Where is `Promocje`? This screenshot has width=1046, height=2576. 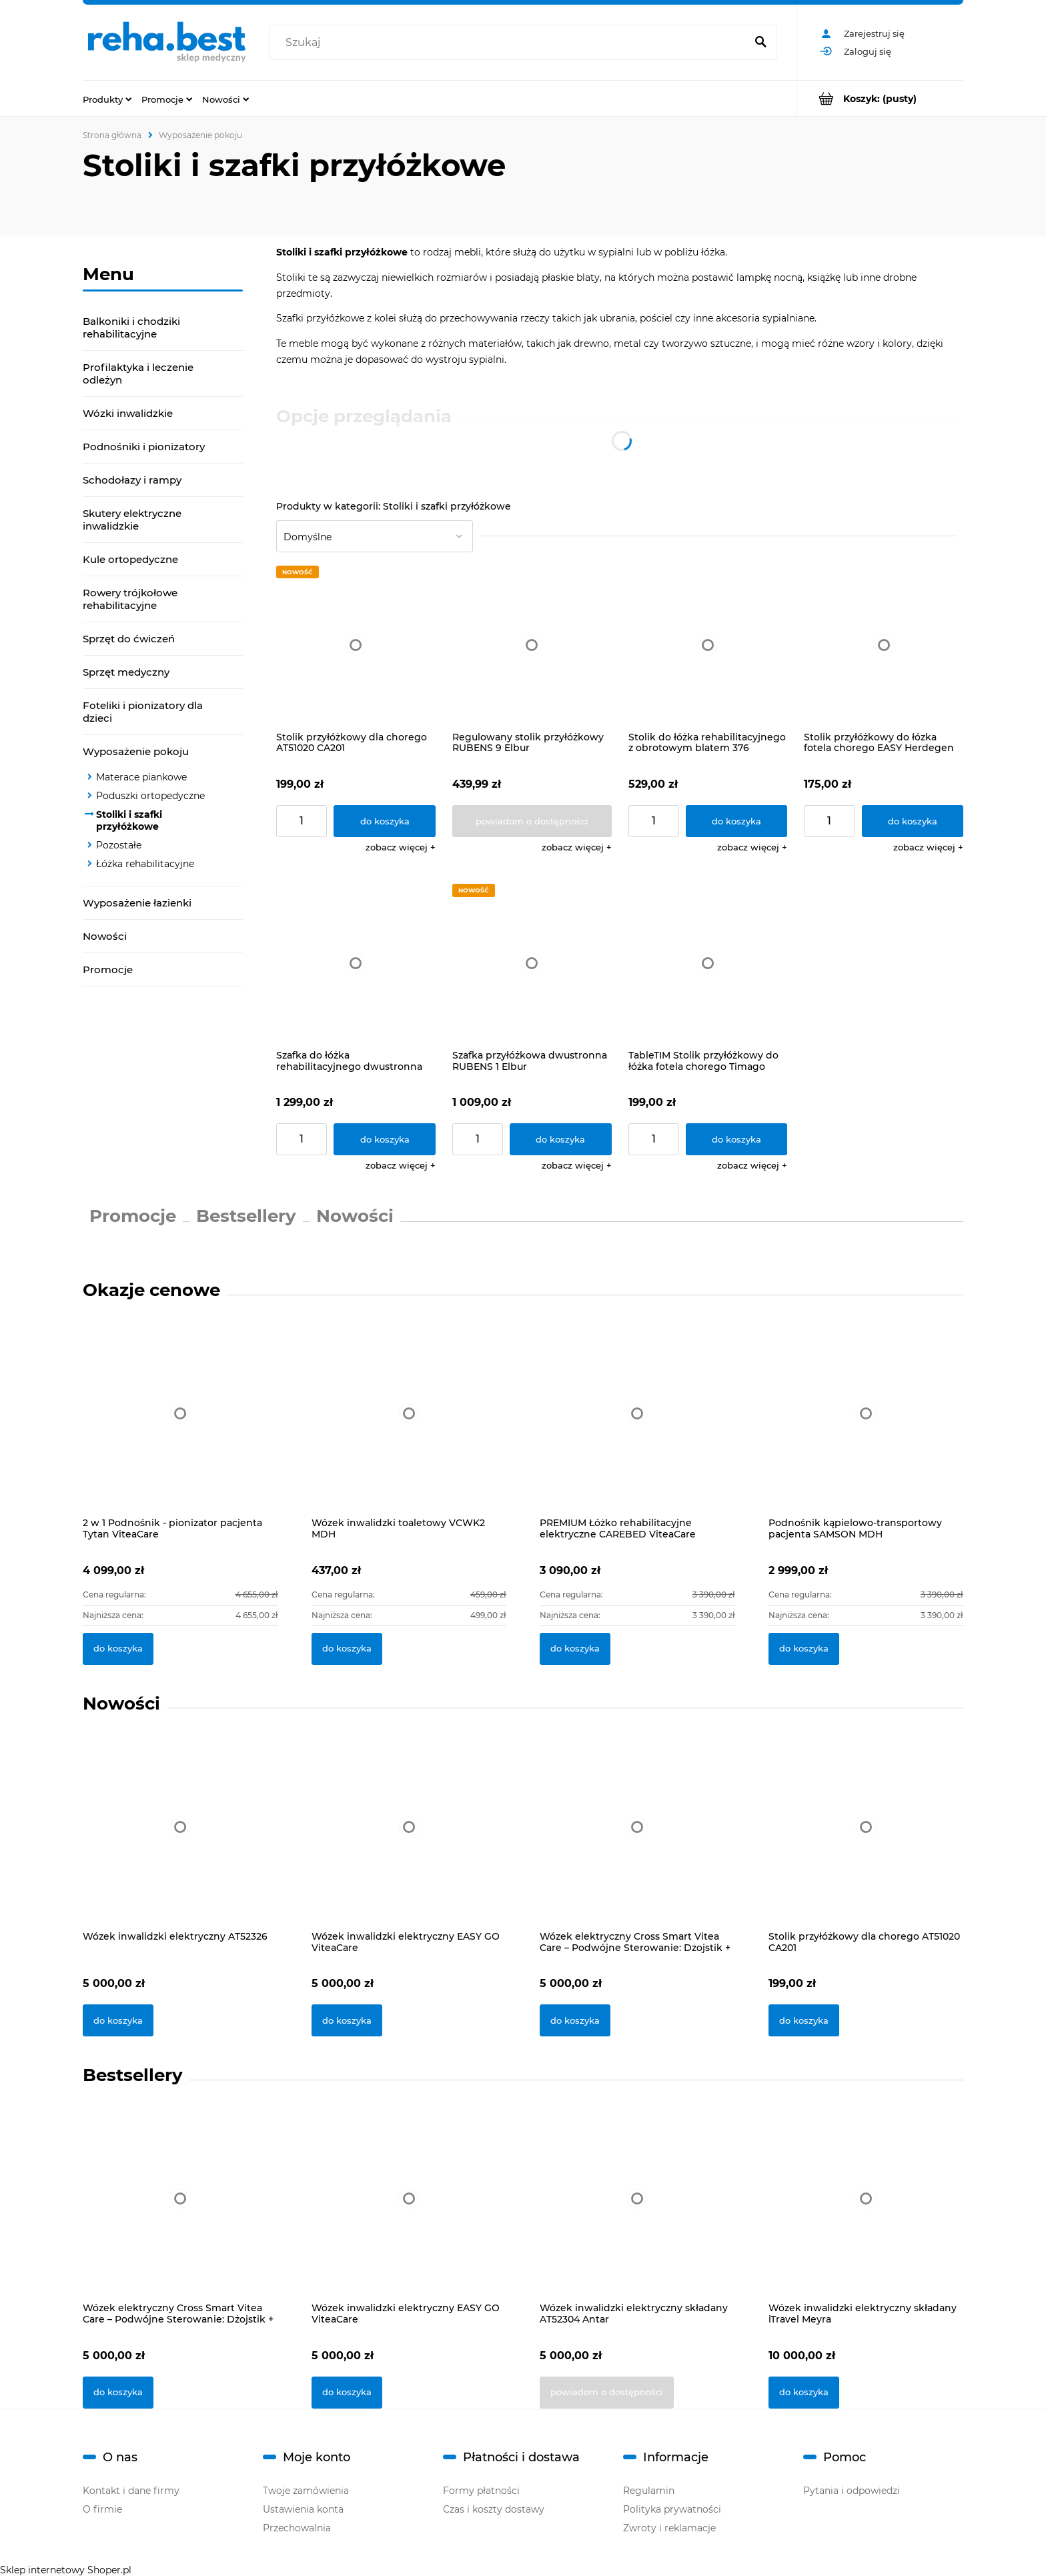
Promocje is located at coordinates (108, 969).